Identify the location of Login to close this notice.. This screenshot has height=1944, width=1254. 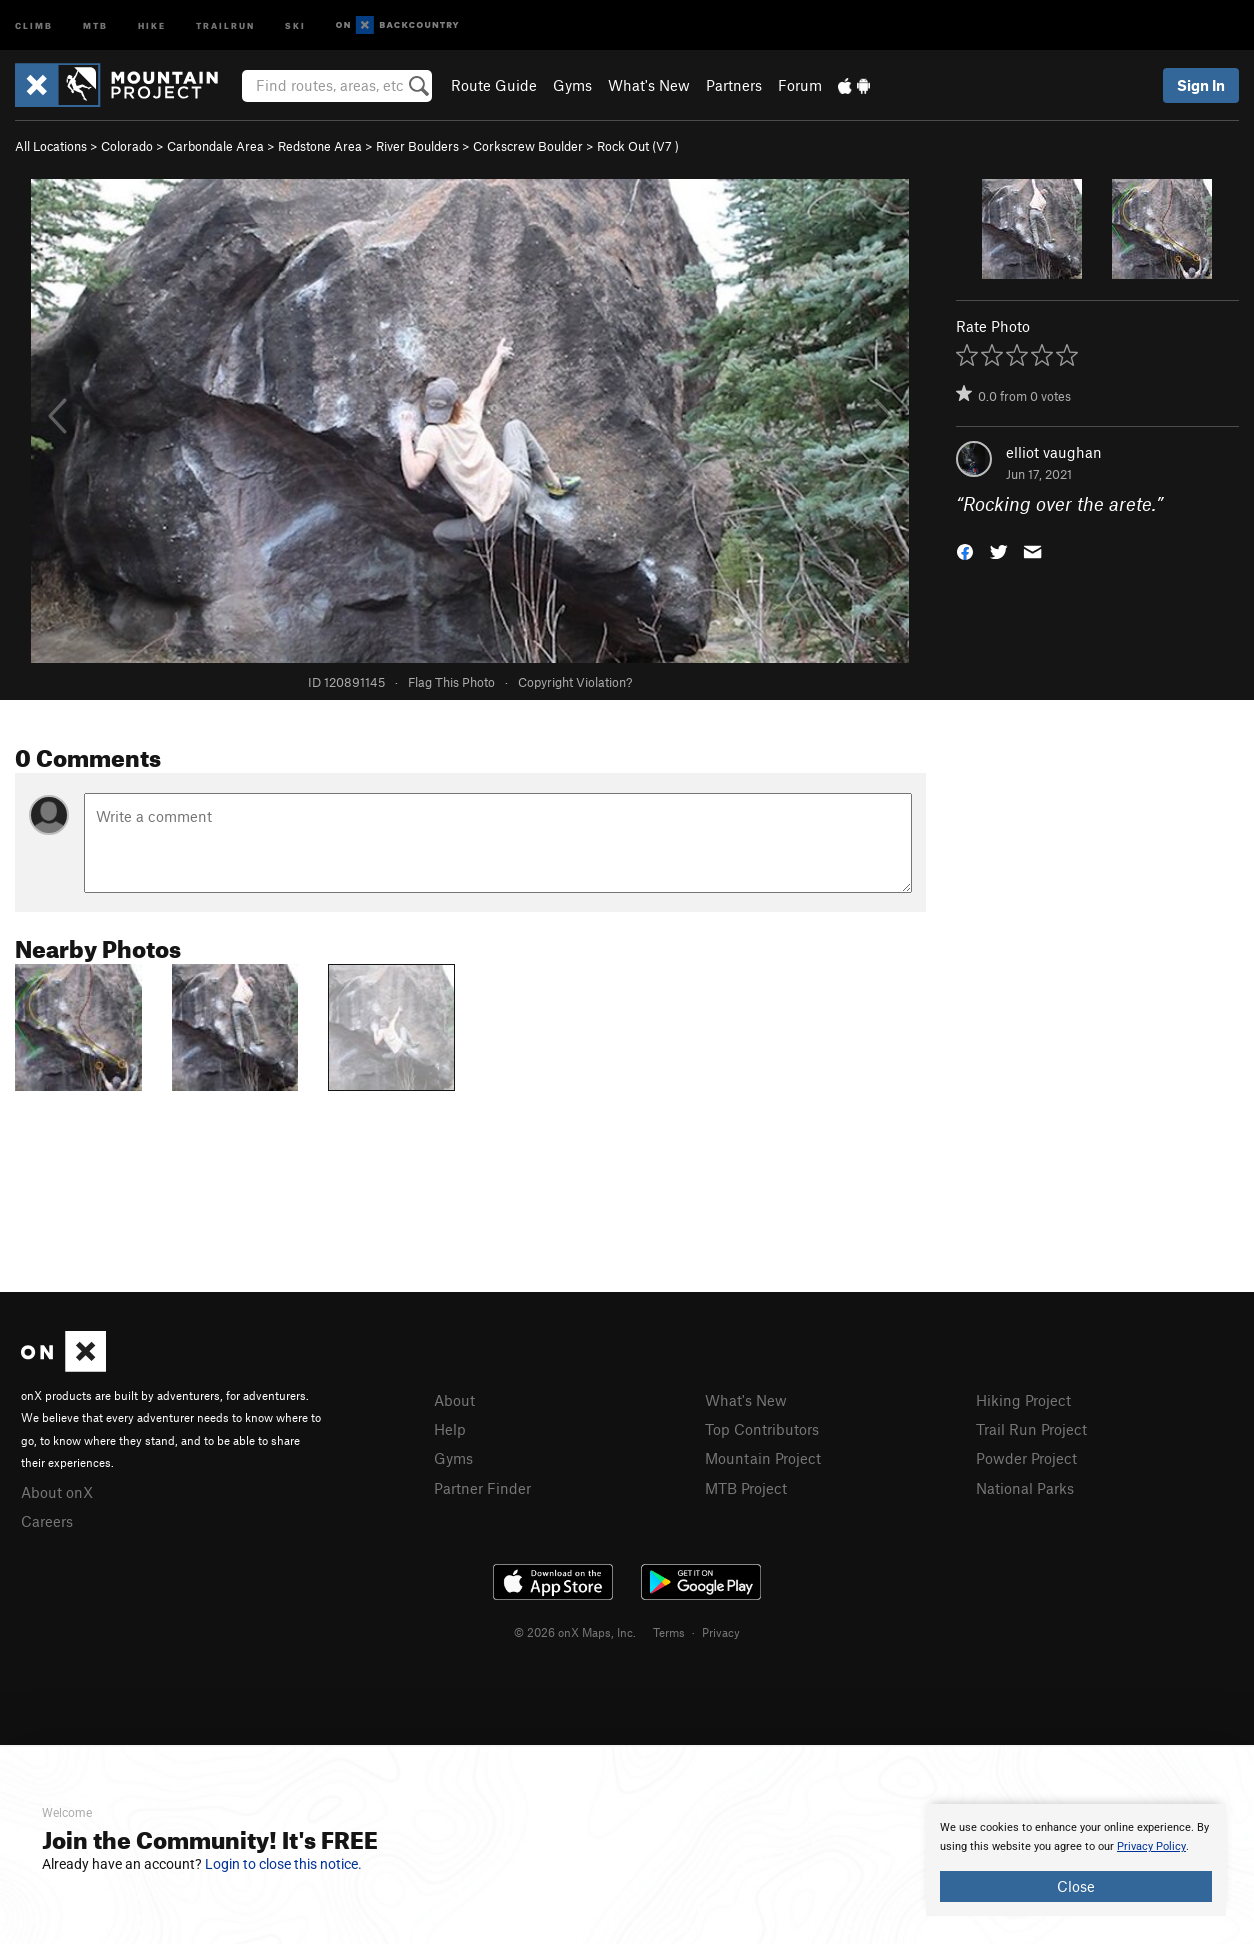
(283, 1864).